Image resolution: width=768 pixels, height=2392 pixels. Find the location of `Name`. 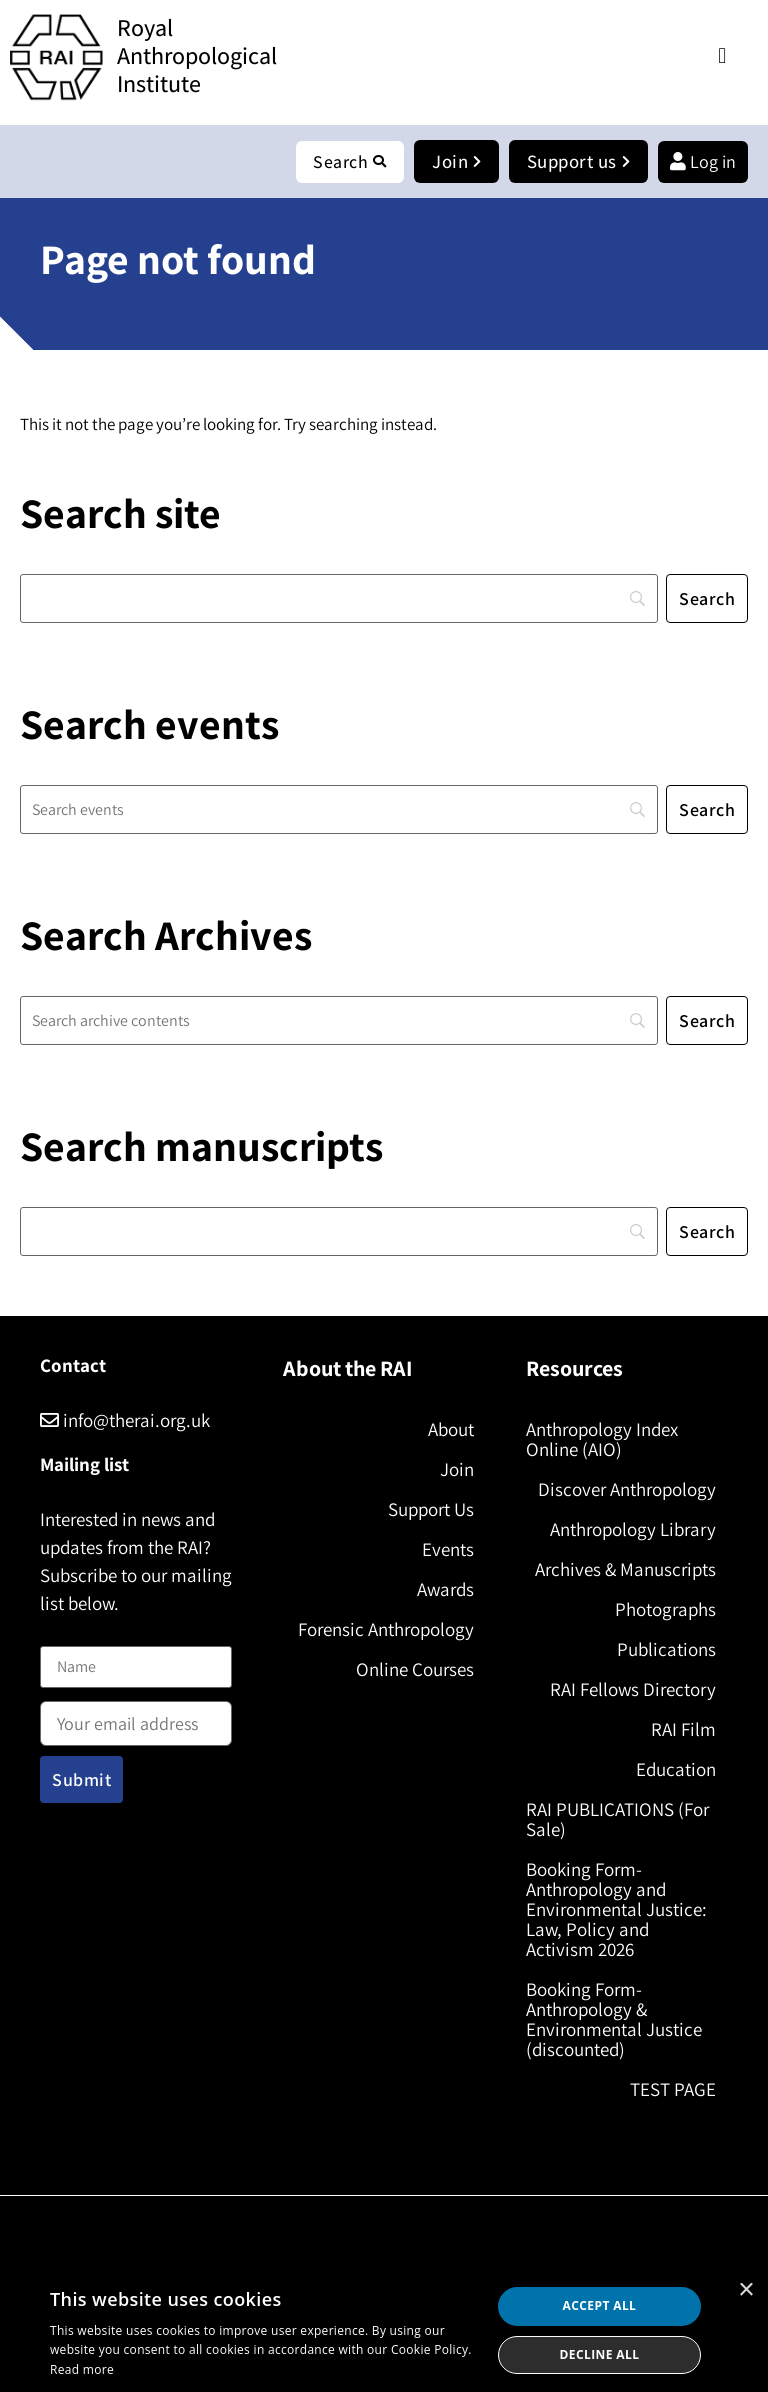

Name is located at coordinates (61, 1634).